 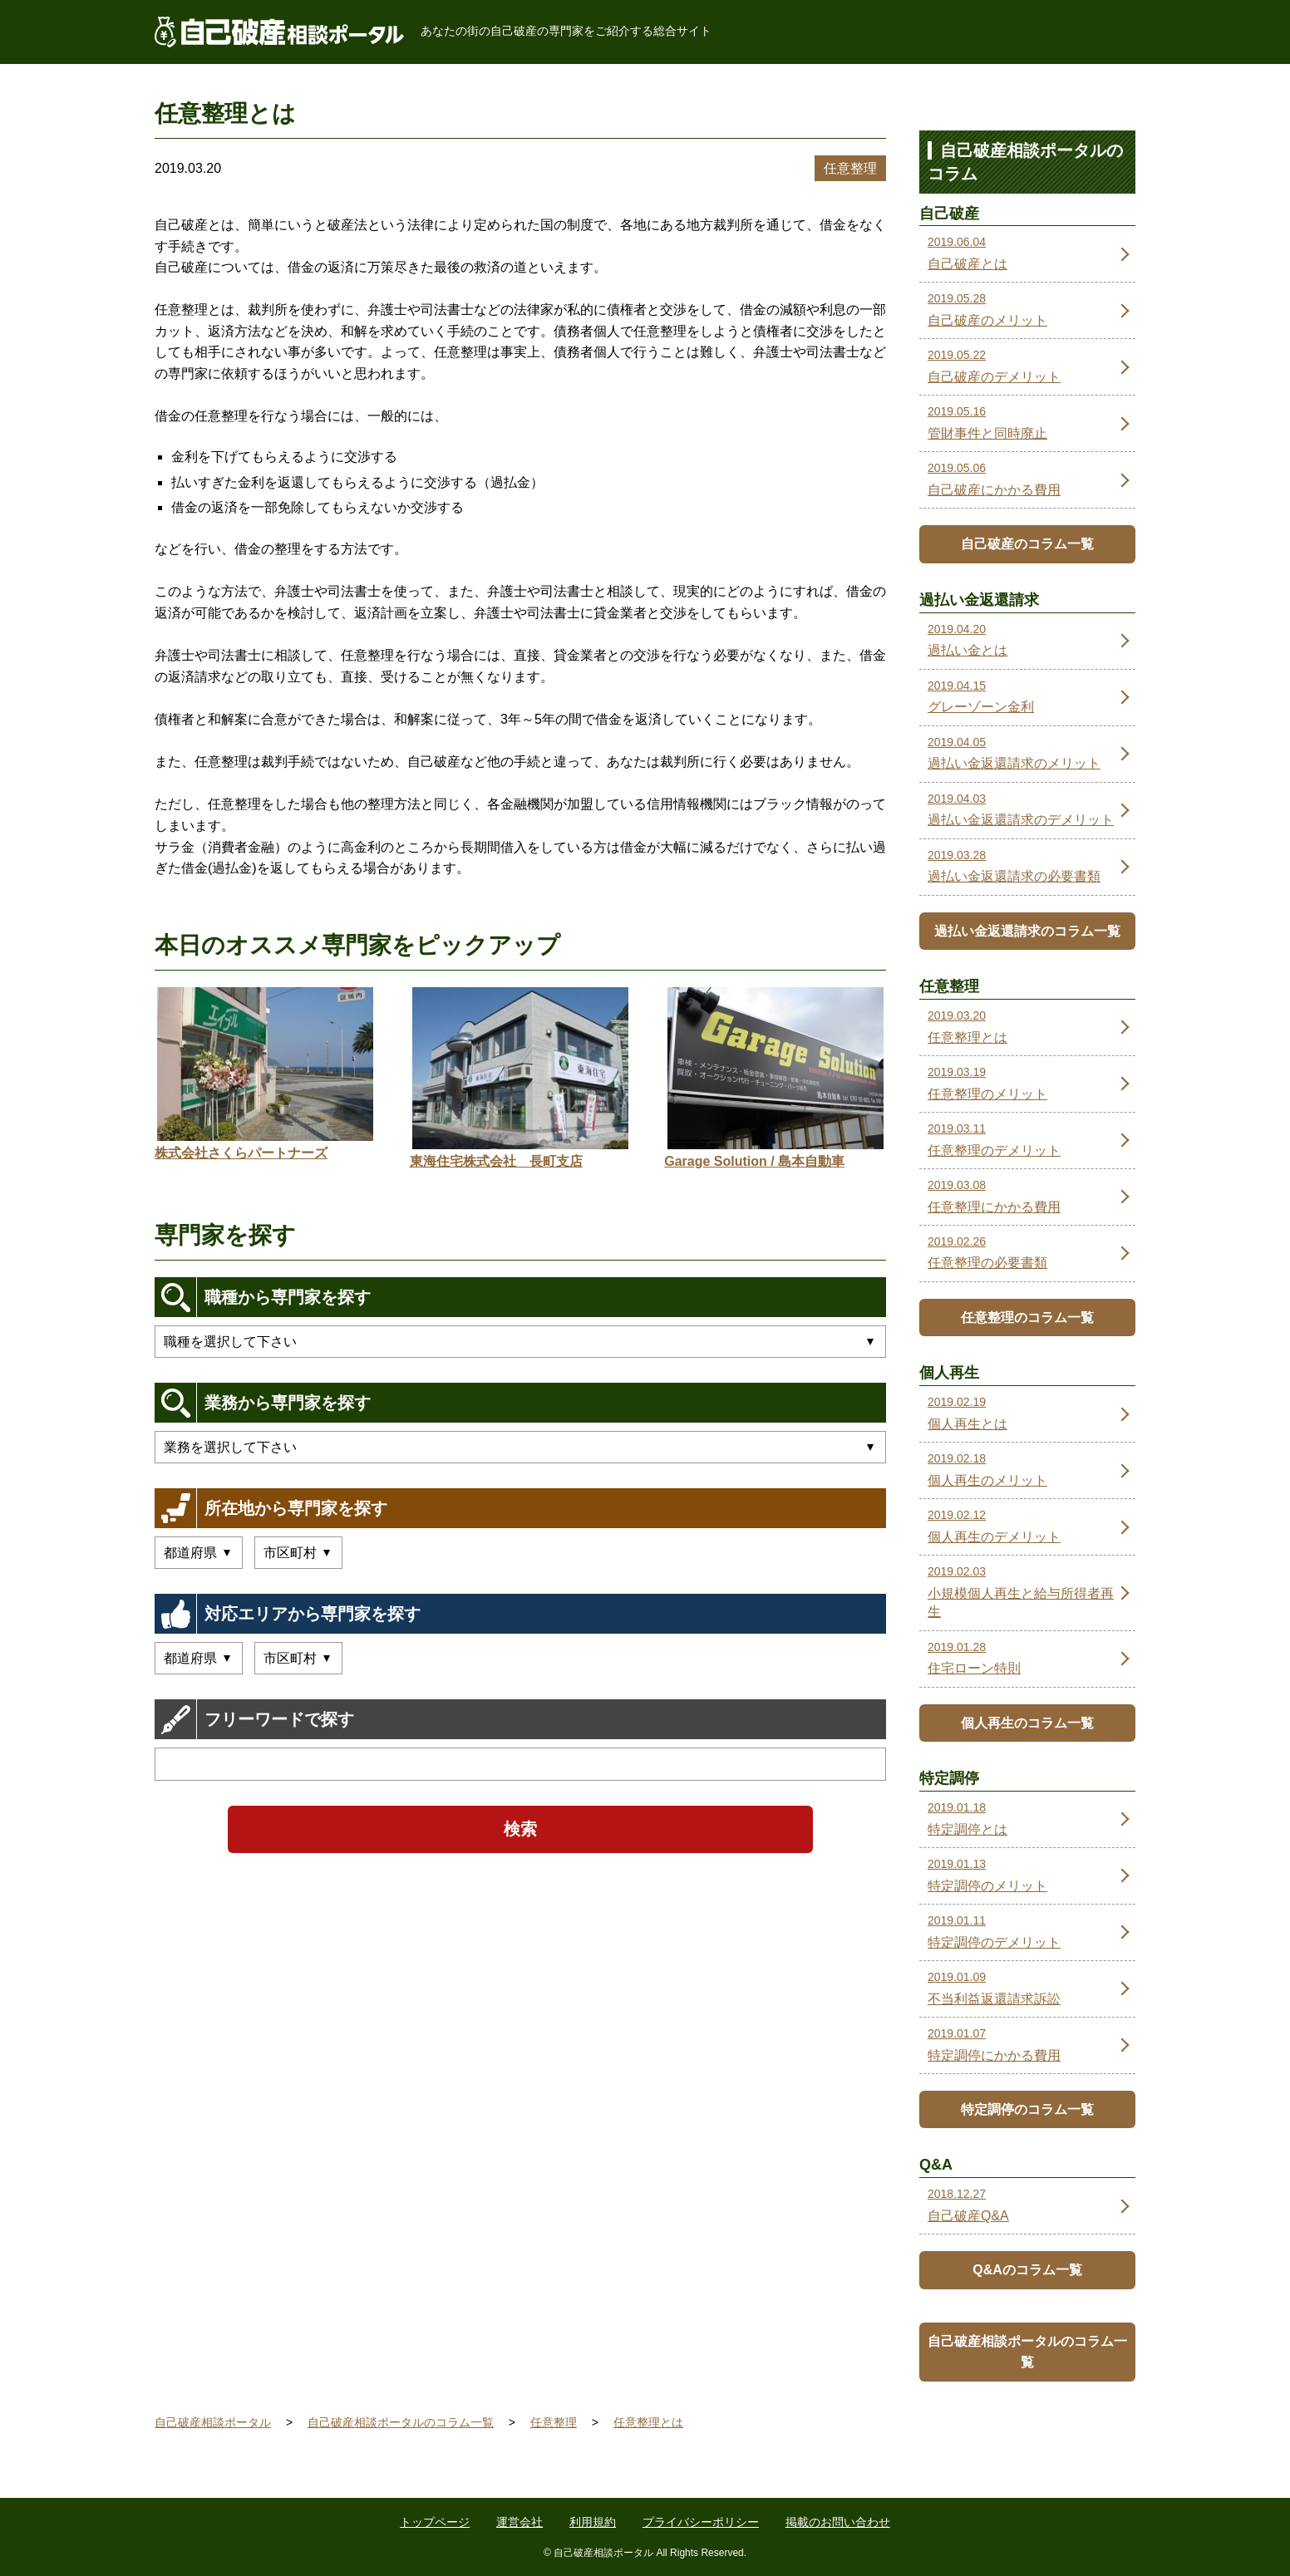 I want to click on 運営会社, so click(x=519, y=2522).